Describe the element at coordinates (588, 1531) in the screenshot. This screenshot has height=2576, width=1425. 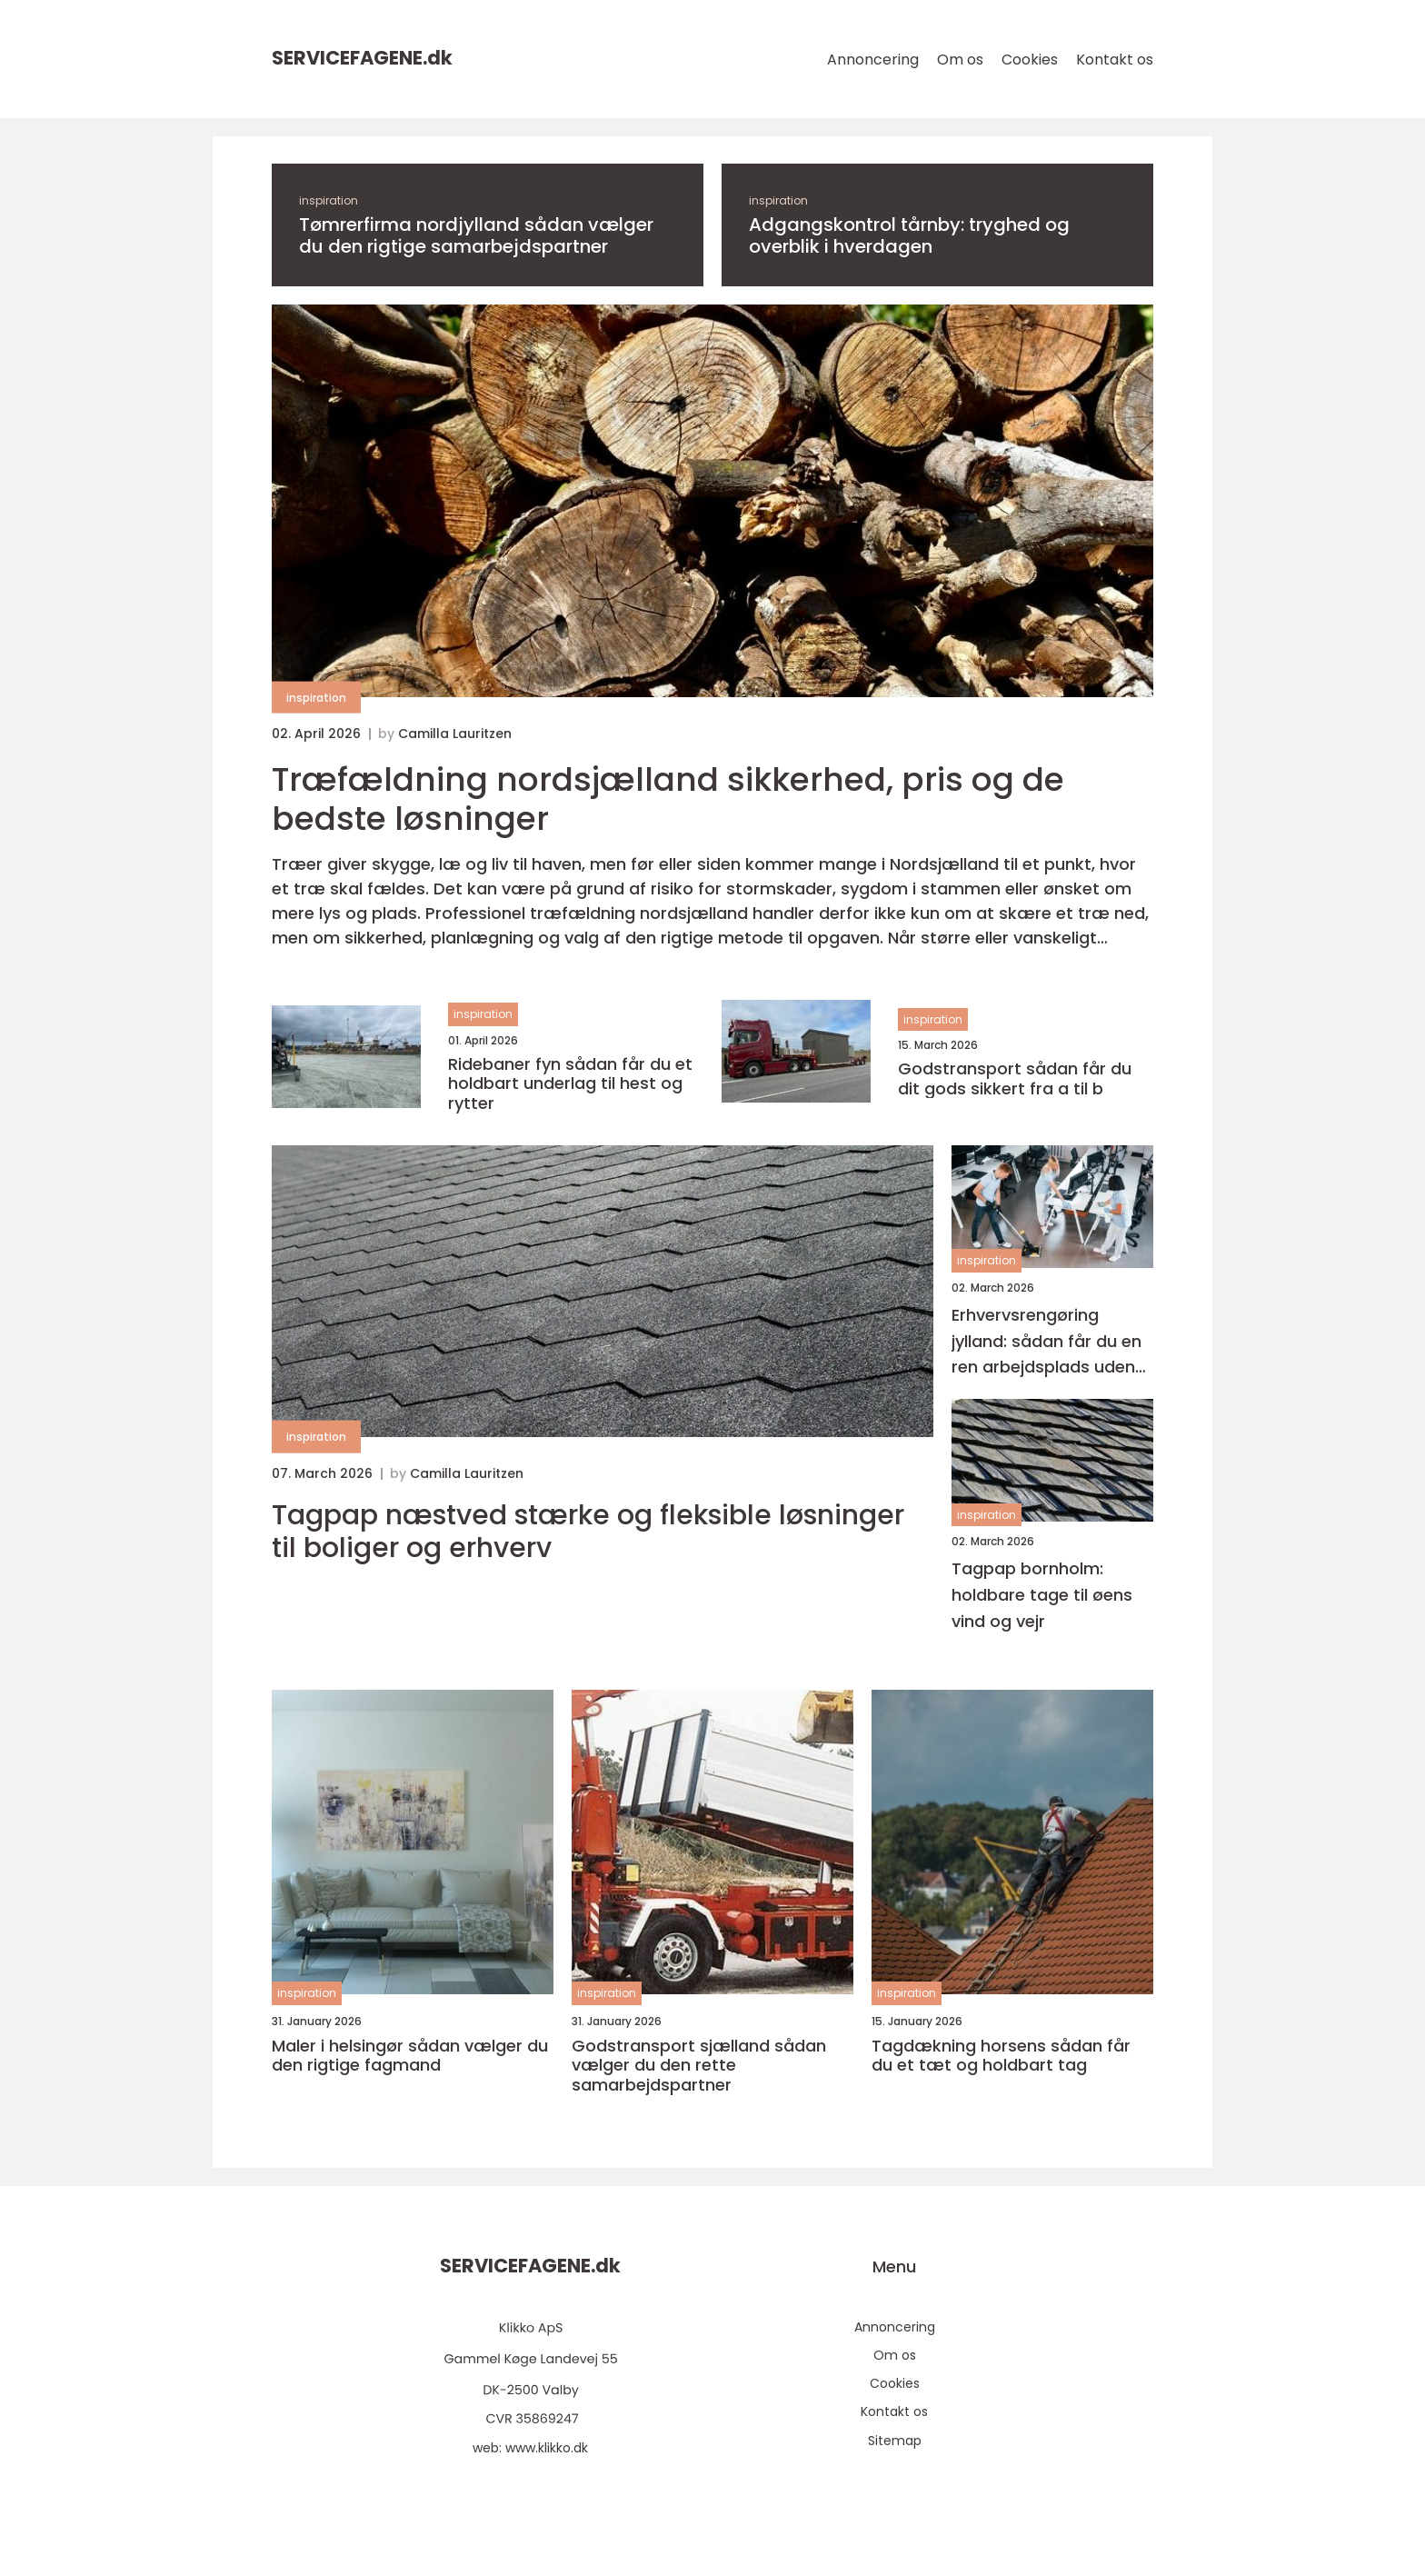
I see `Tagpap næstved stærke og fleksible løsninger til boliger og erhverv` at that location.